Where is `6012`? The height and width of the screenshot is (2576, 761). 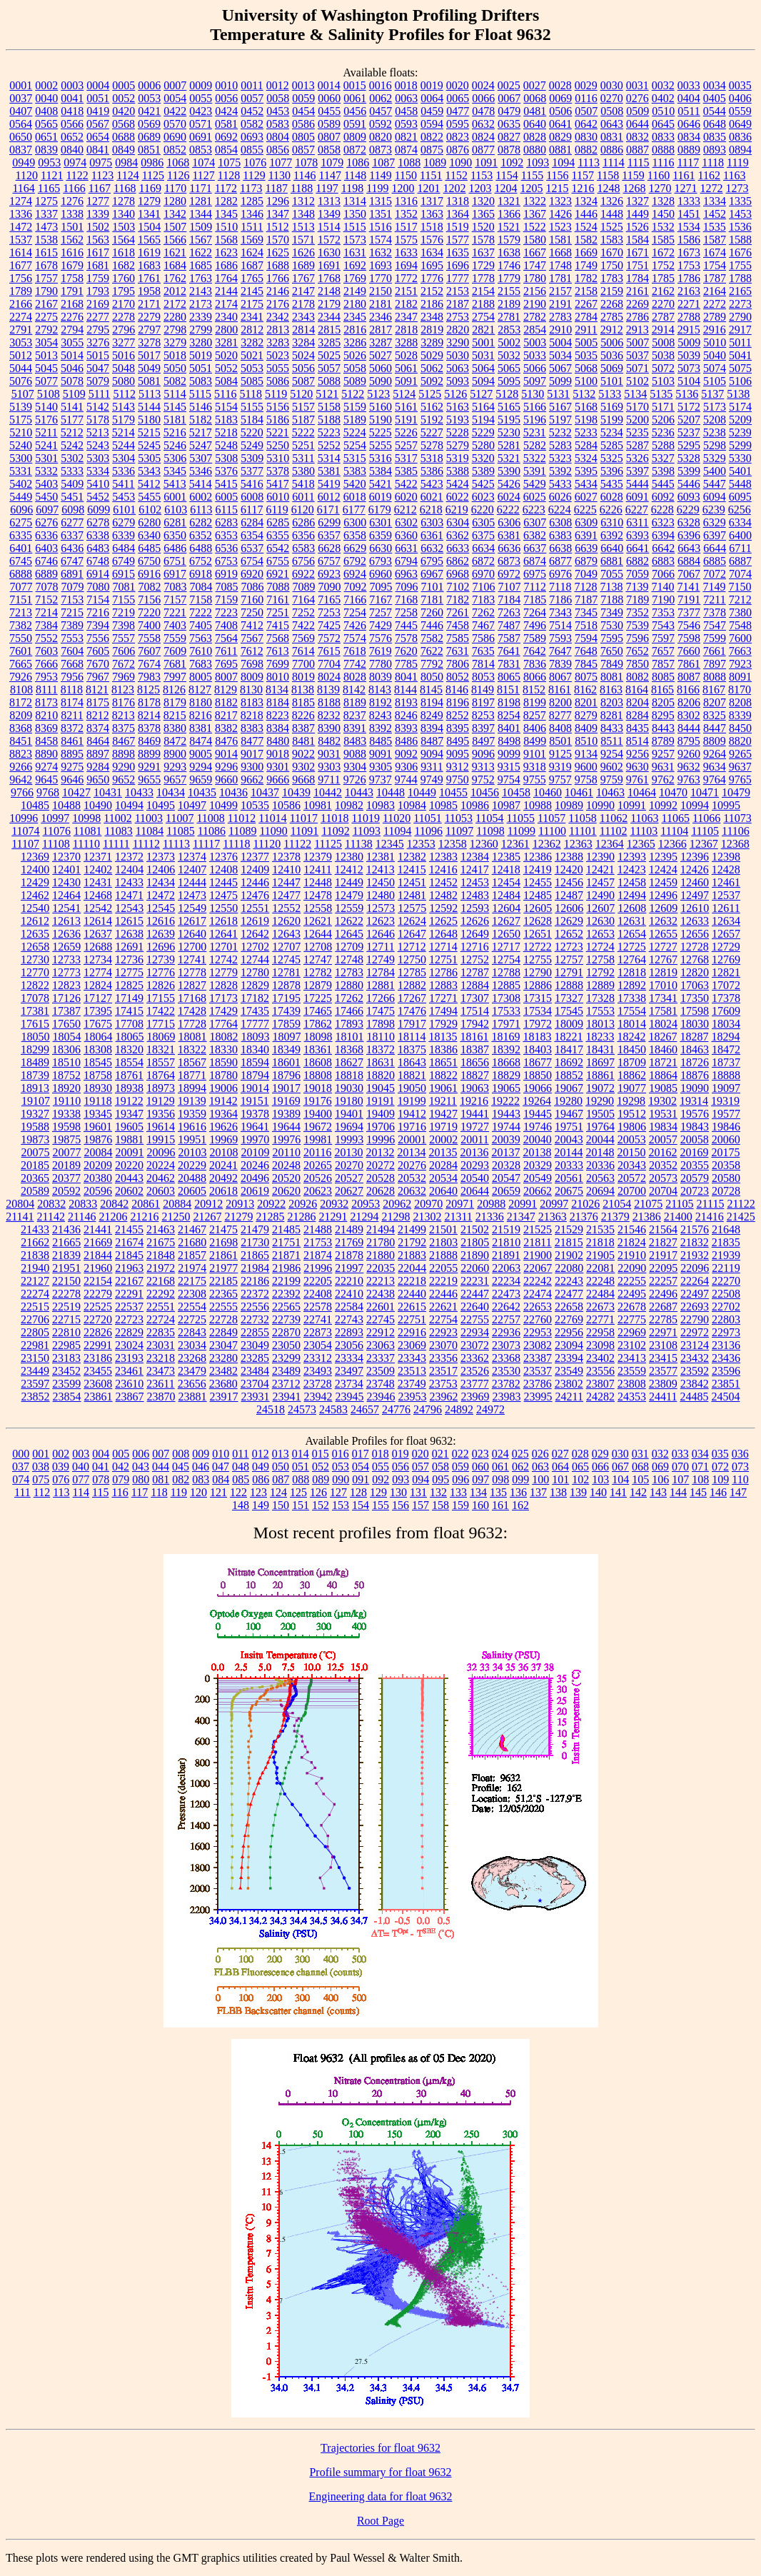
6012 is located at coordinates (329, 497).